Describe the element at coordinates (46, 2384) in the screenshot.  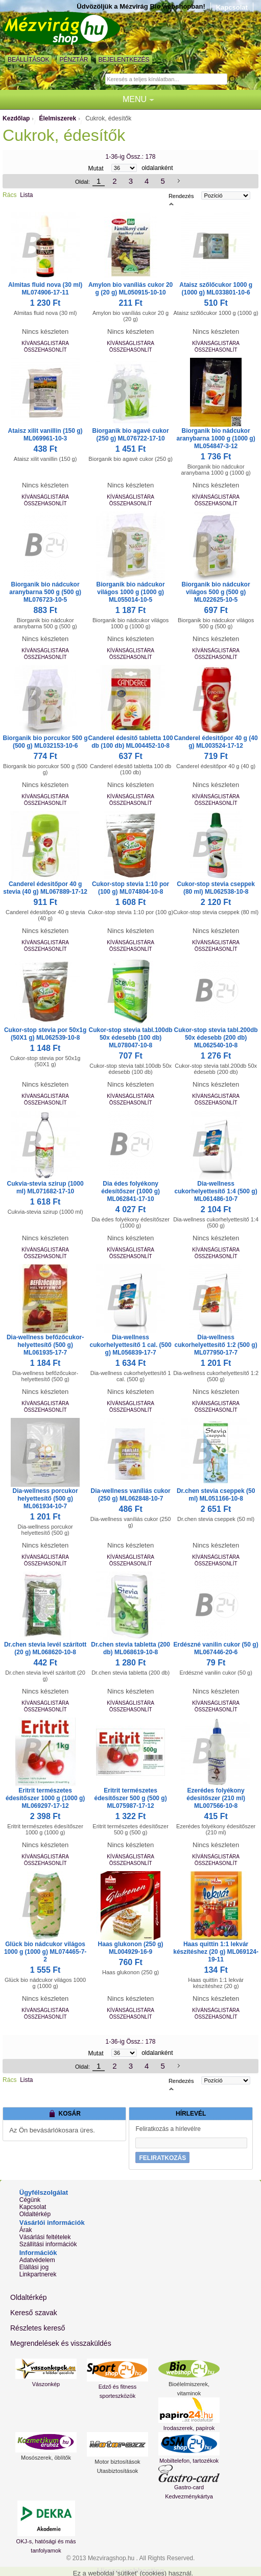
I see `Vászonkép` at that location.